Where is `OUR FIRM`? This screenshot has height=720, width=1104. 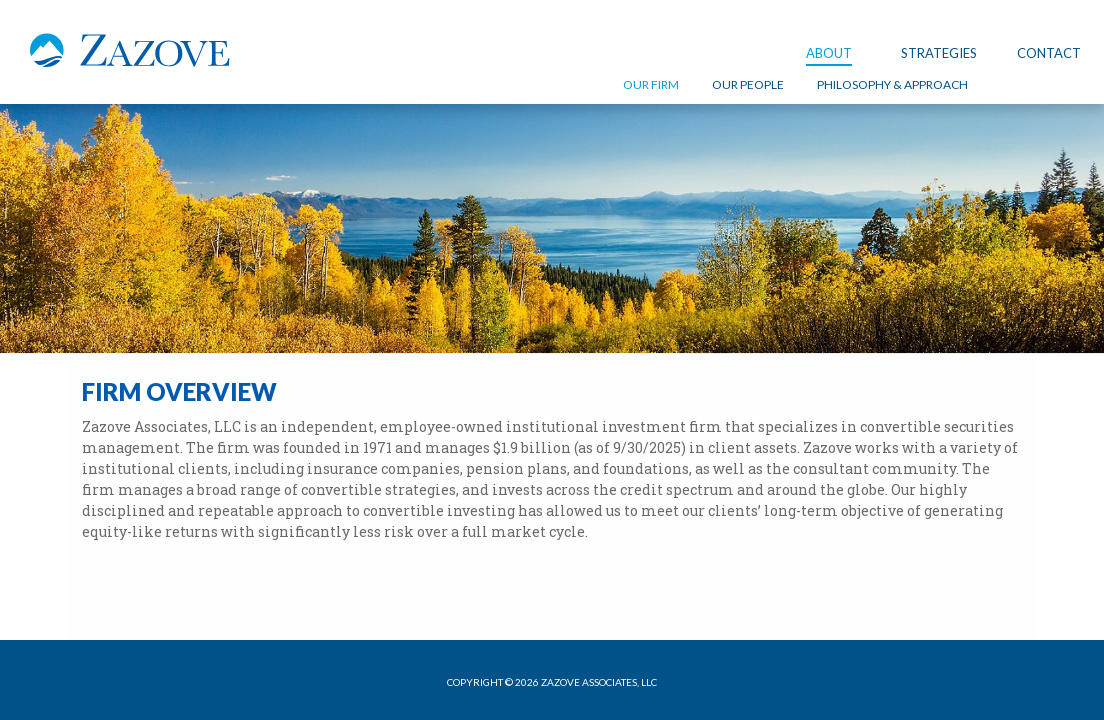 OUR FIRM is located at coordinates (651, 84).